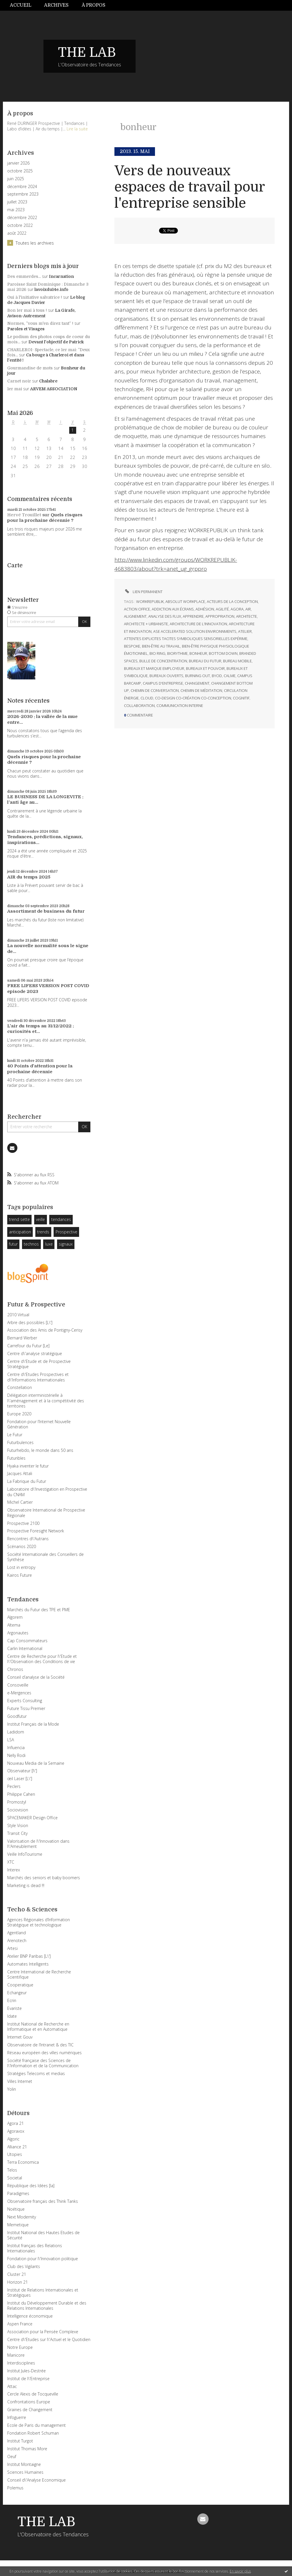 This screenshot has height=2576, width=292. I want to click on Fondation Robert Schuman, so click(33, 2433).